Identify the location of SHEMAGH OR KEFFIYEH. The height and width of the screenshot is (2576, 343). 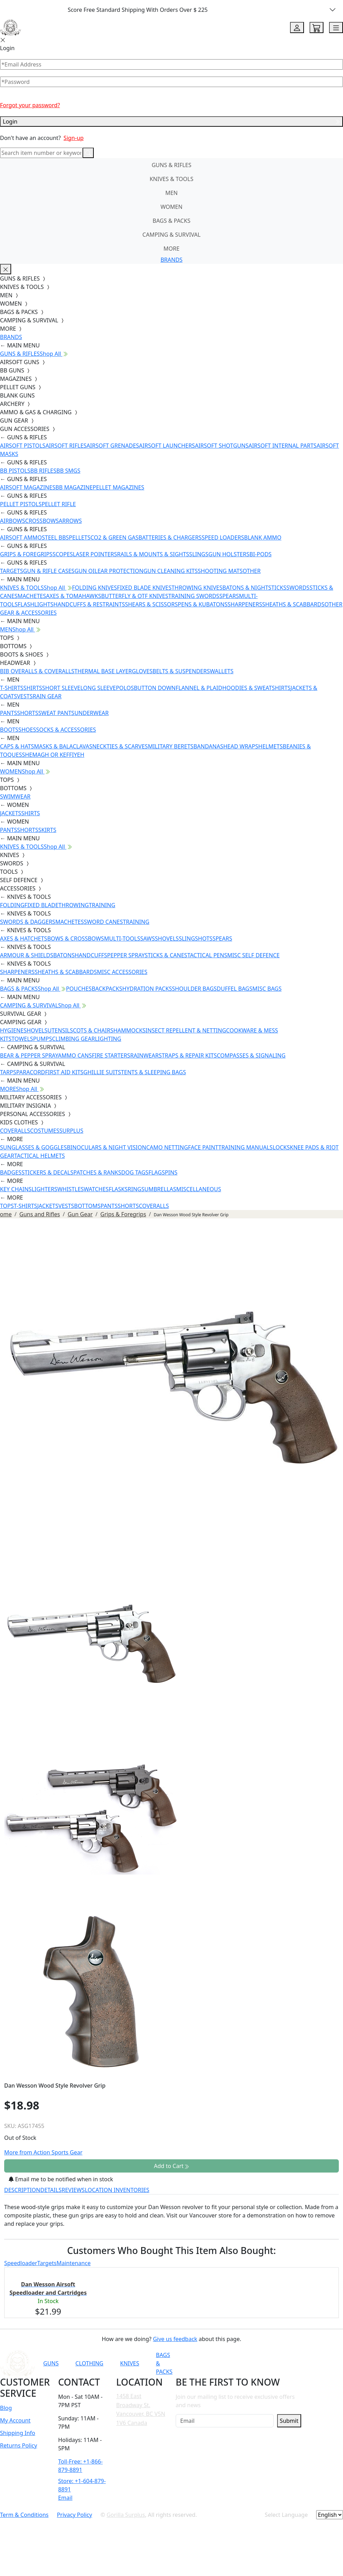
(53, 755).